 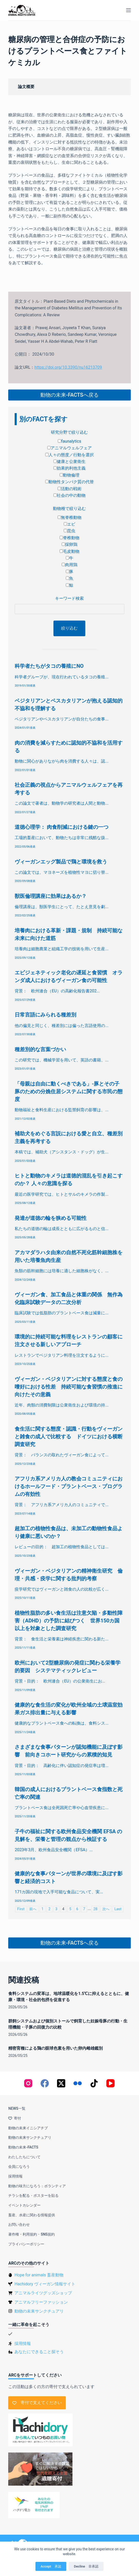 I want to click on 動物の未来サンクチュアリ, so click(x=29, y=2137).